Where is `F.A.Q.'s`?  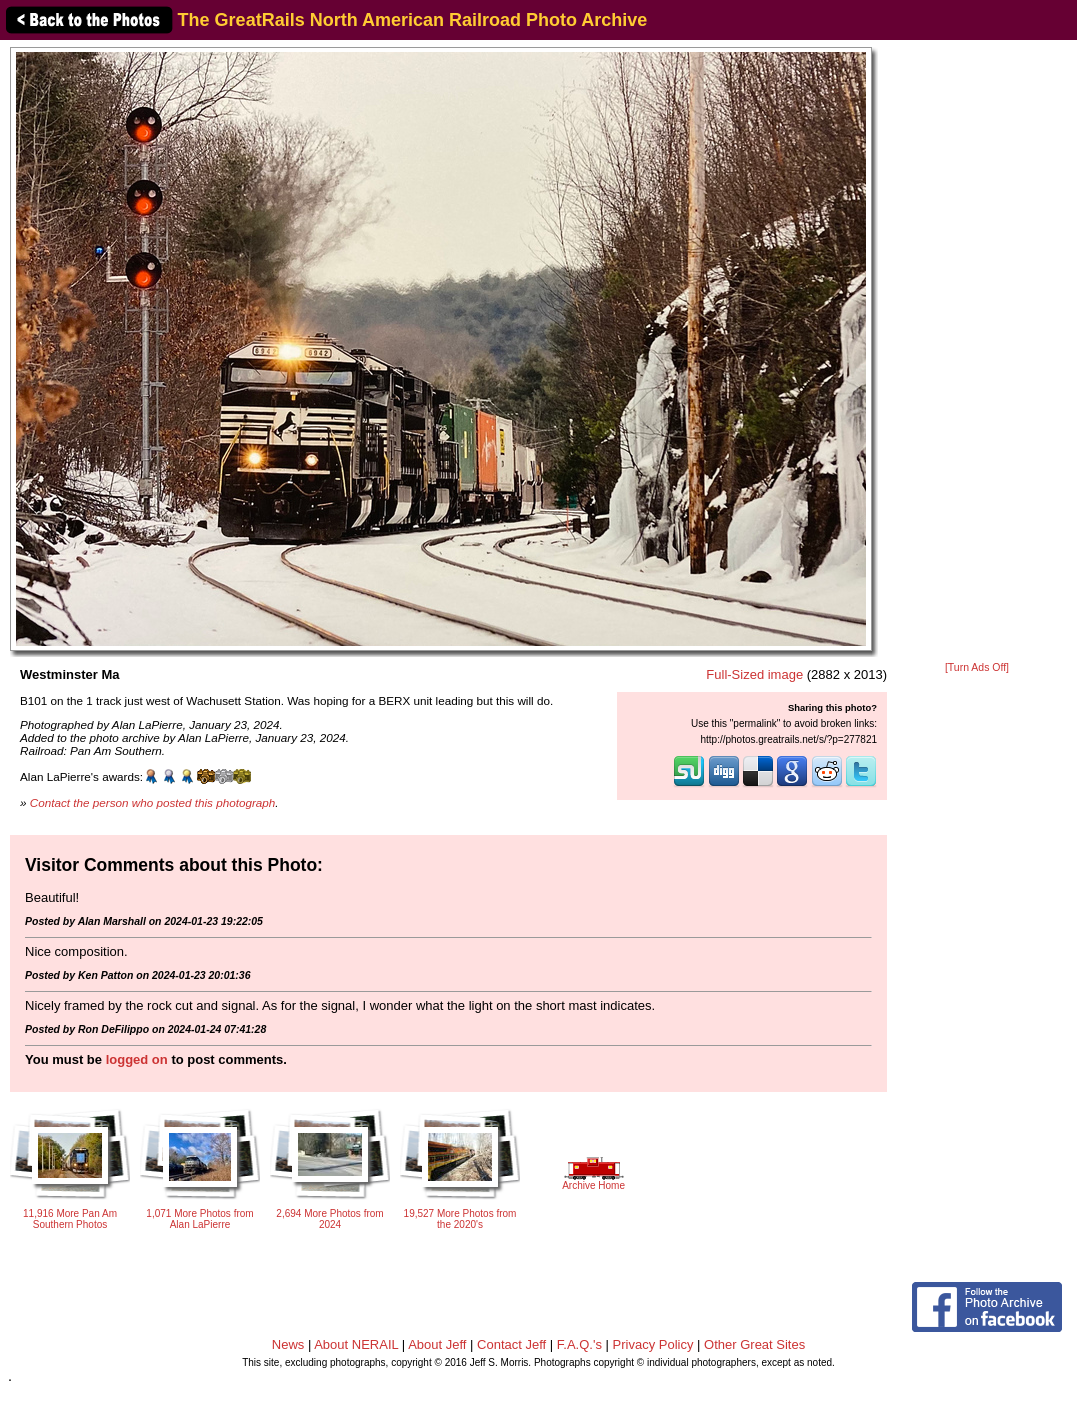 F.A.Q.'s is located at coordinates (579, 1344).